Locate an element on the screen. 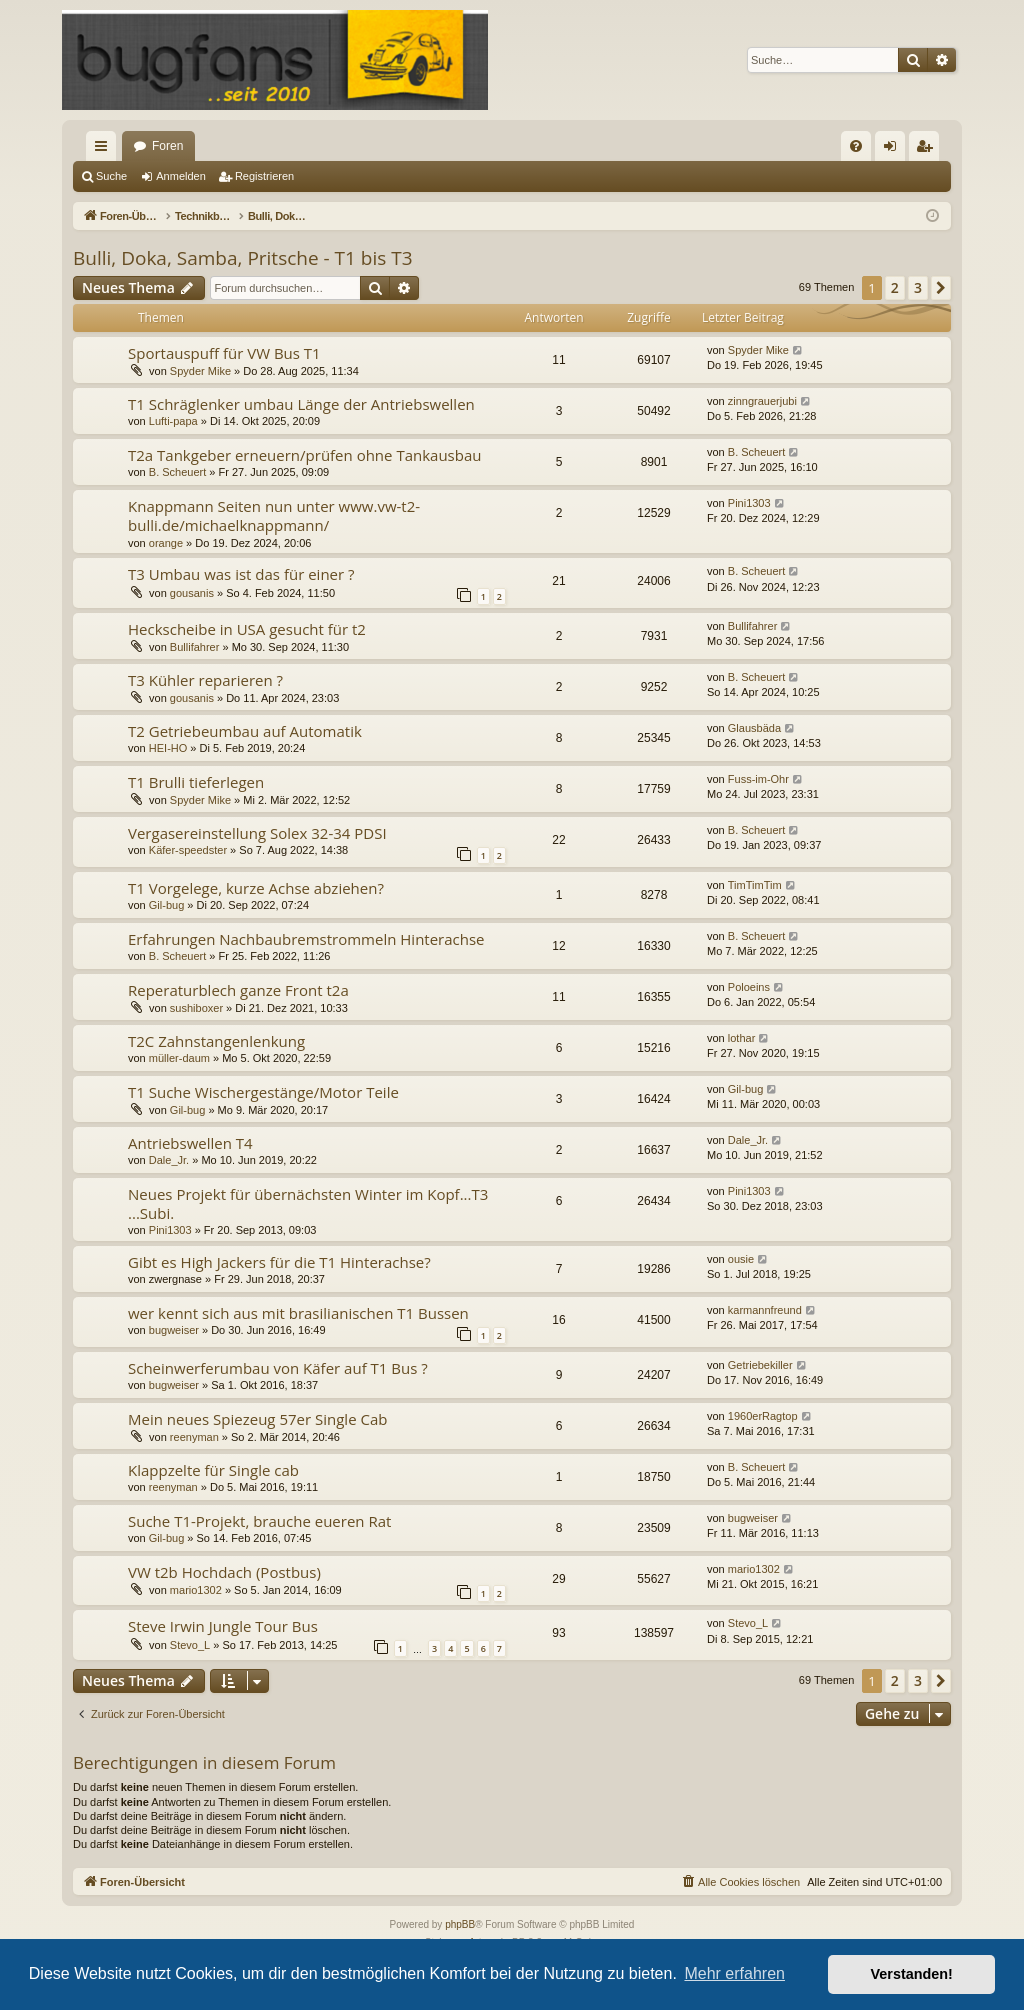  Registrieren [menuitem] is located at coordinates (928, 150).